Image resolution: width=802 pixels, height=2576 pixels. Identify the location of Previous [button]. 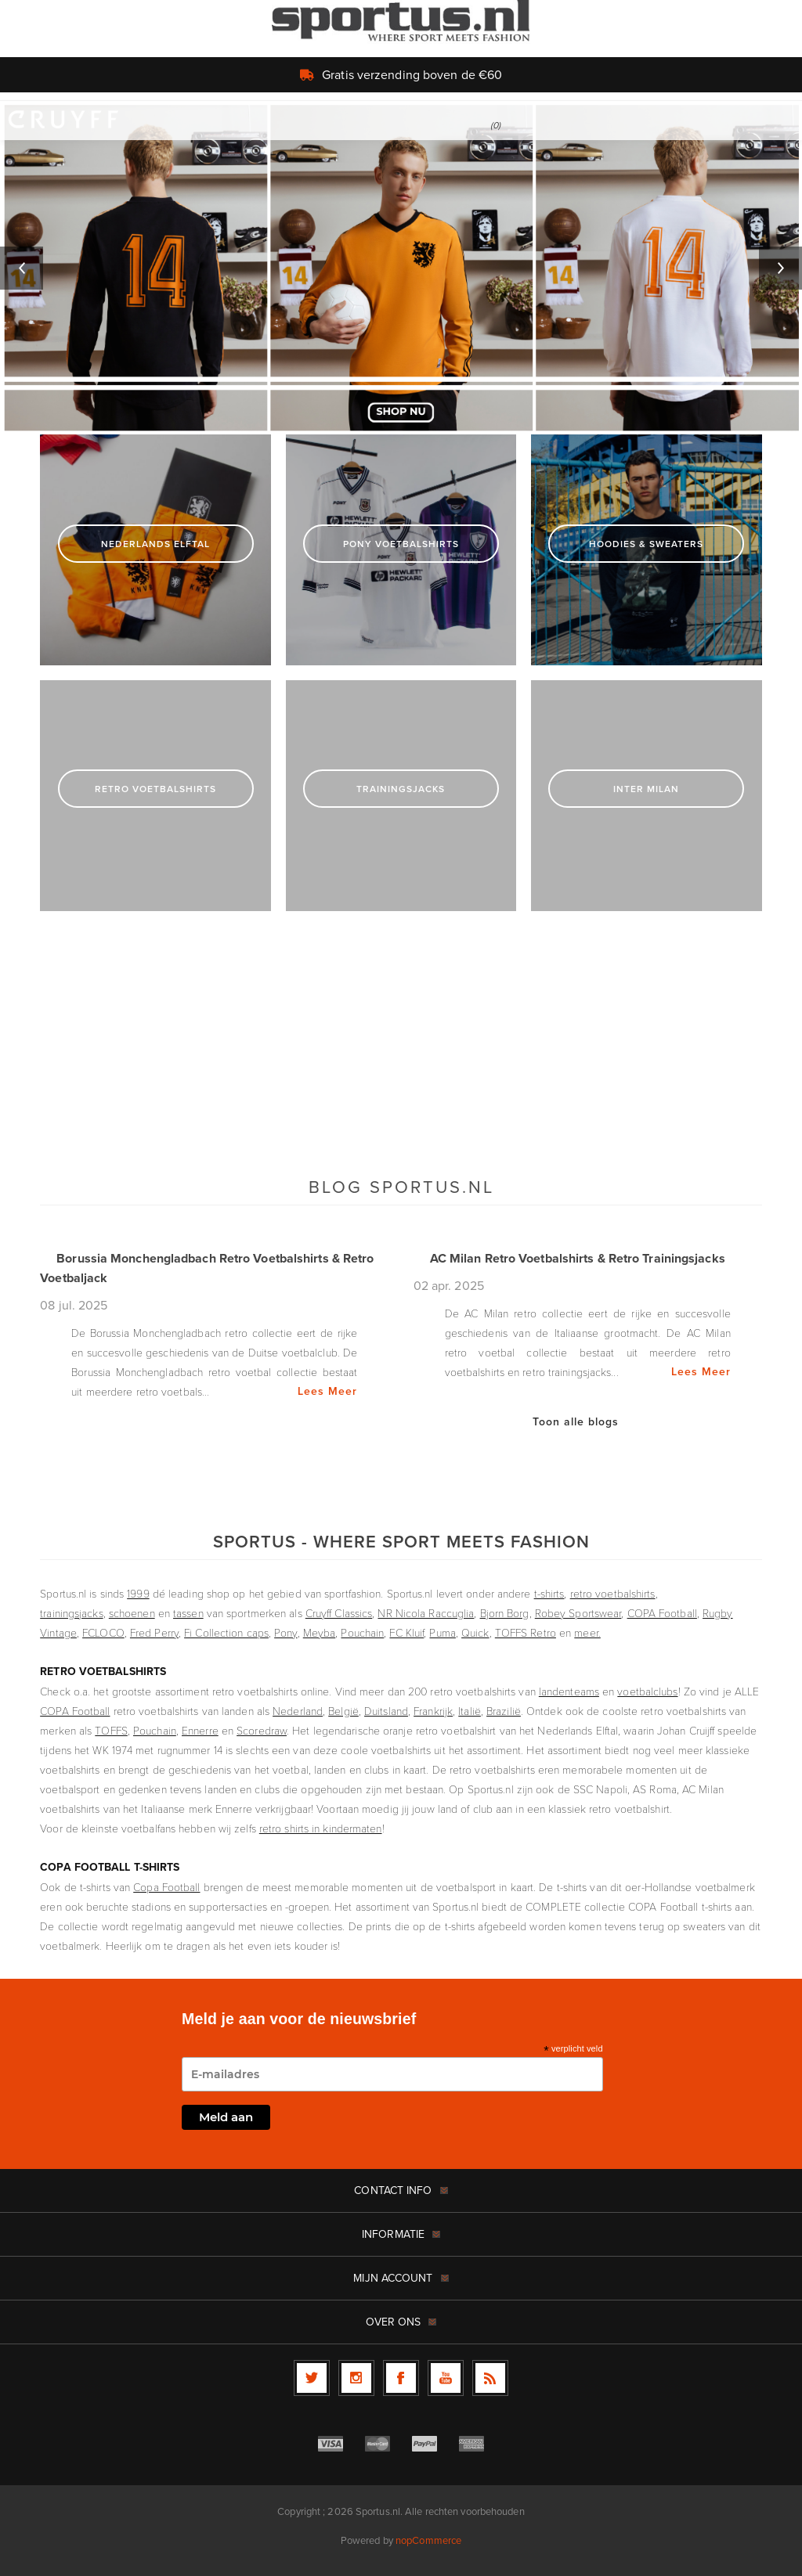
(21, 268).